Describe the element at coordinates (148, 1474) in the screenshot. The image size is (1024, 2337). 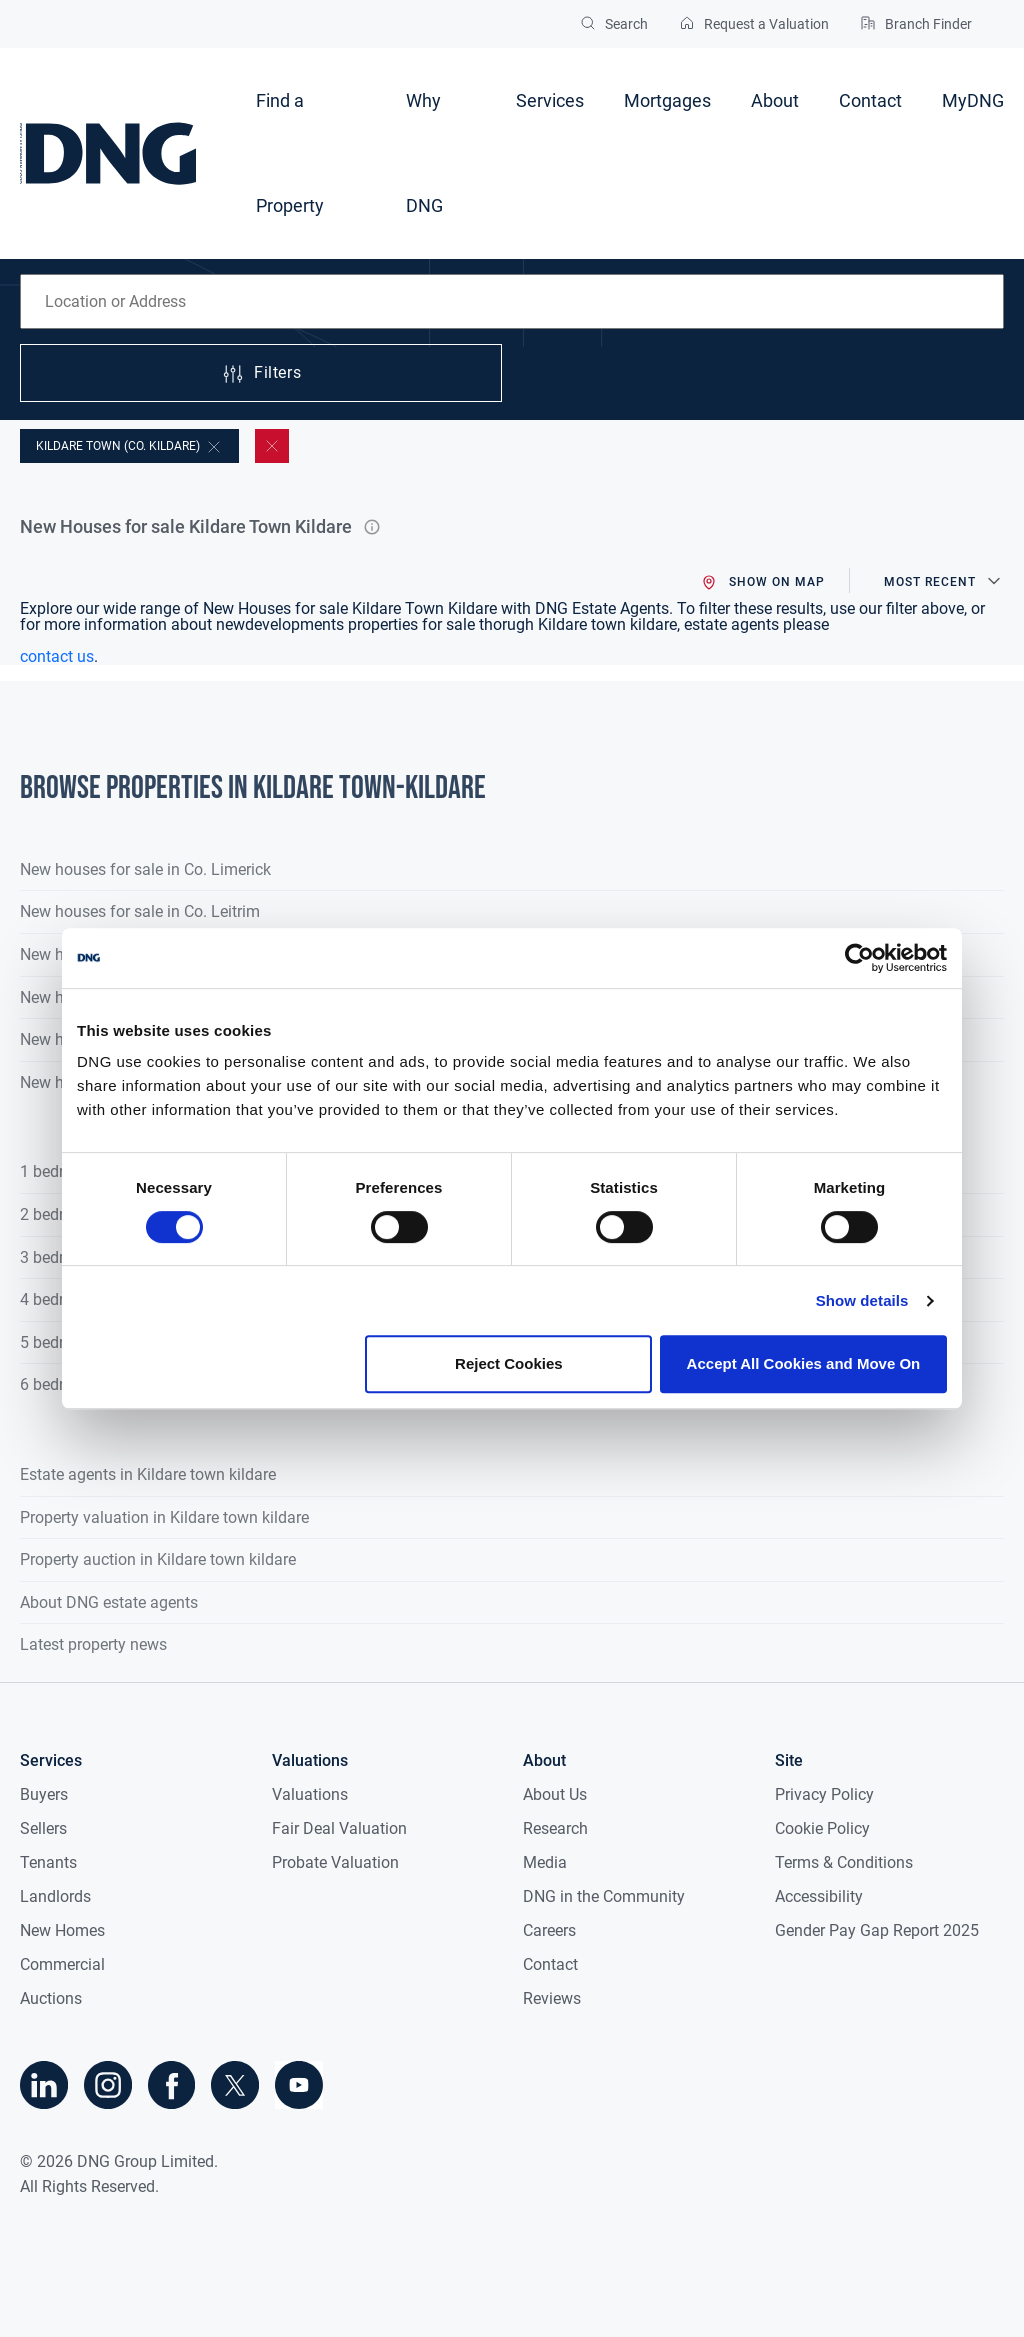
I see `Estate agents in Kildare town kildare` at that location.